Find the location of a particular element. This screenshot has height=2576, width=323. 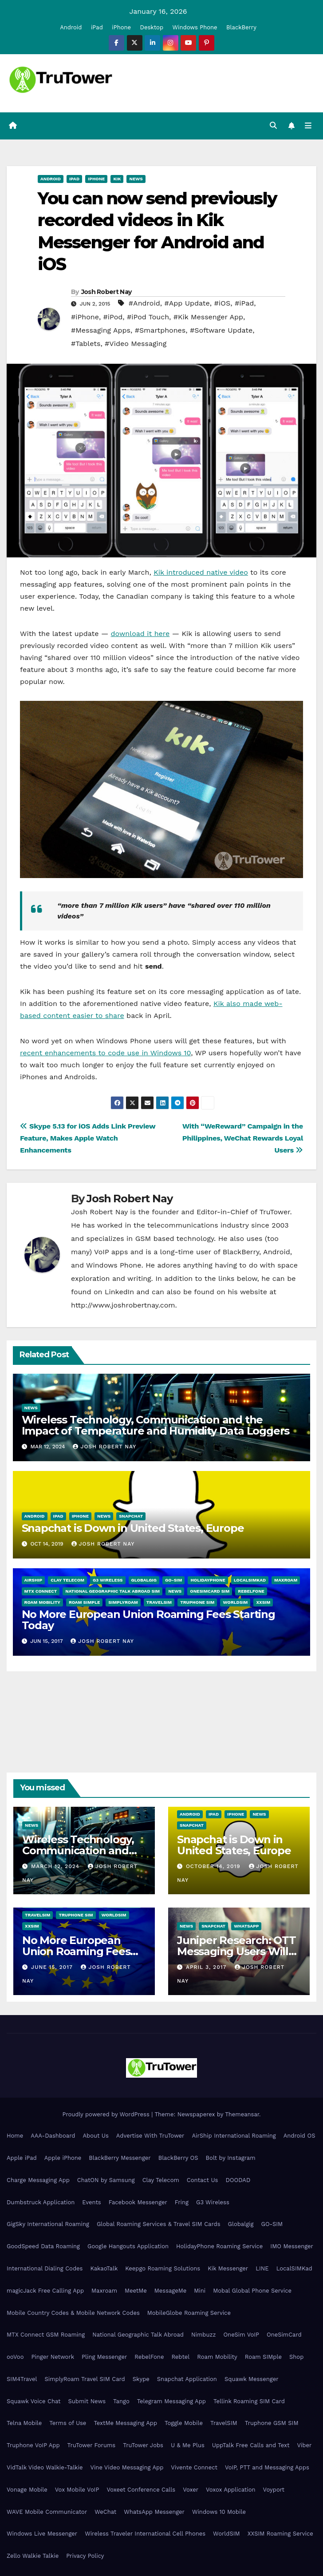

International Dialing Codes is located at coordinates (45, 2268).